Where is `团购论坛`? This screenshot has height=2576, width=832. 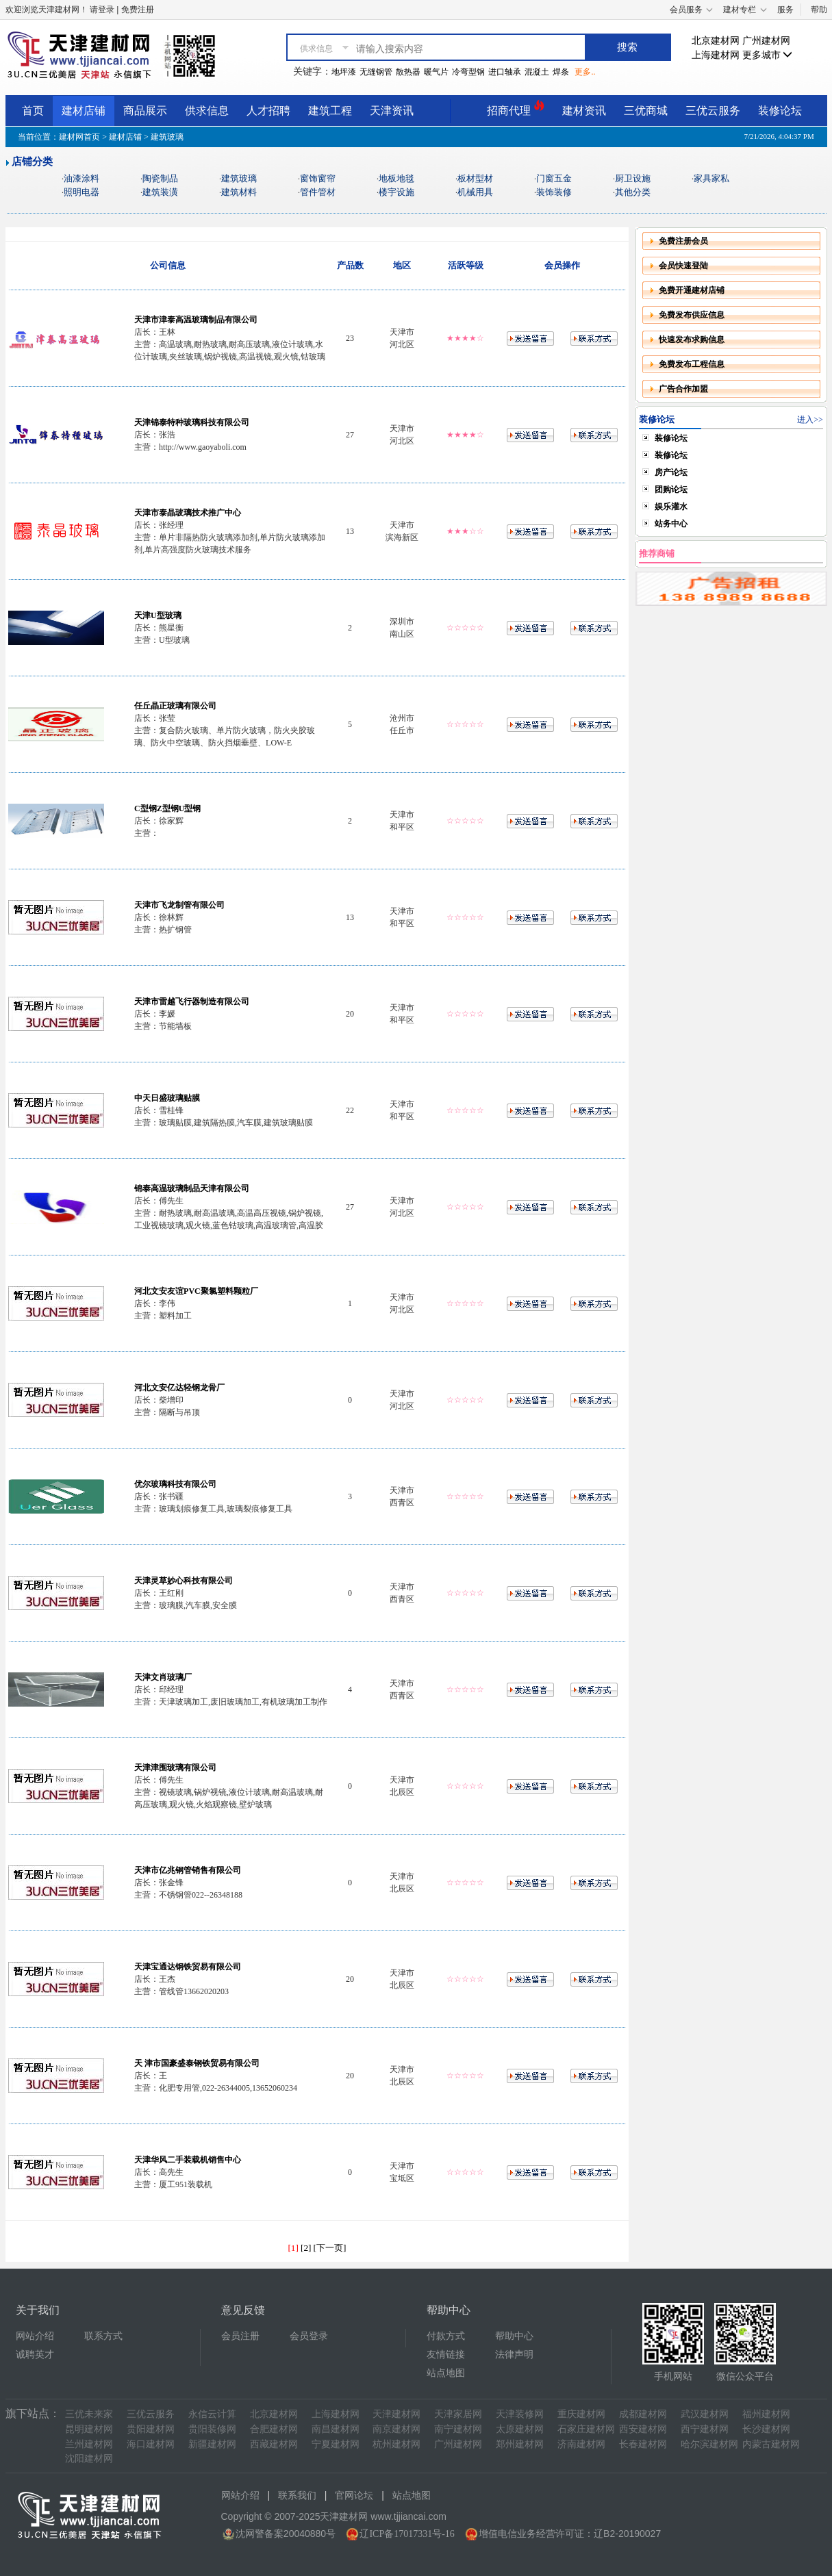 团购论坛 is located at coordinates (671, 489).